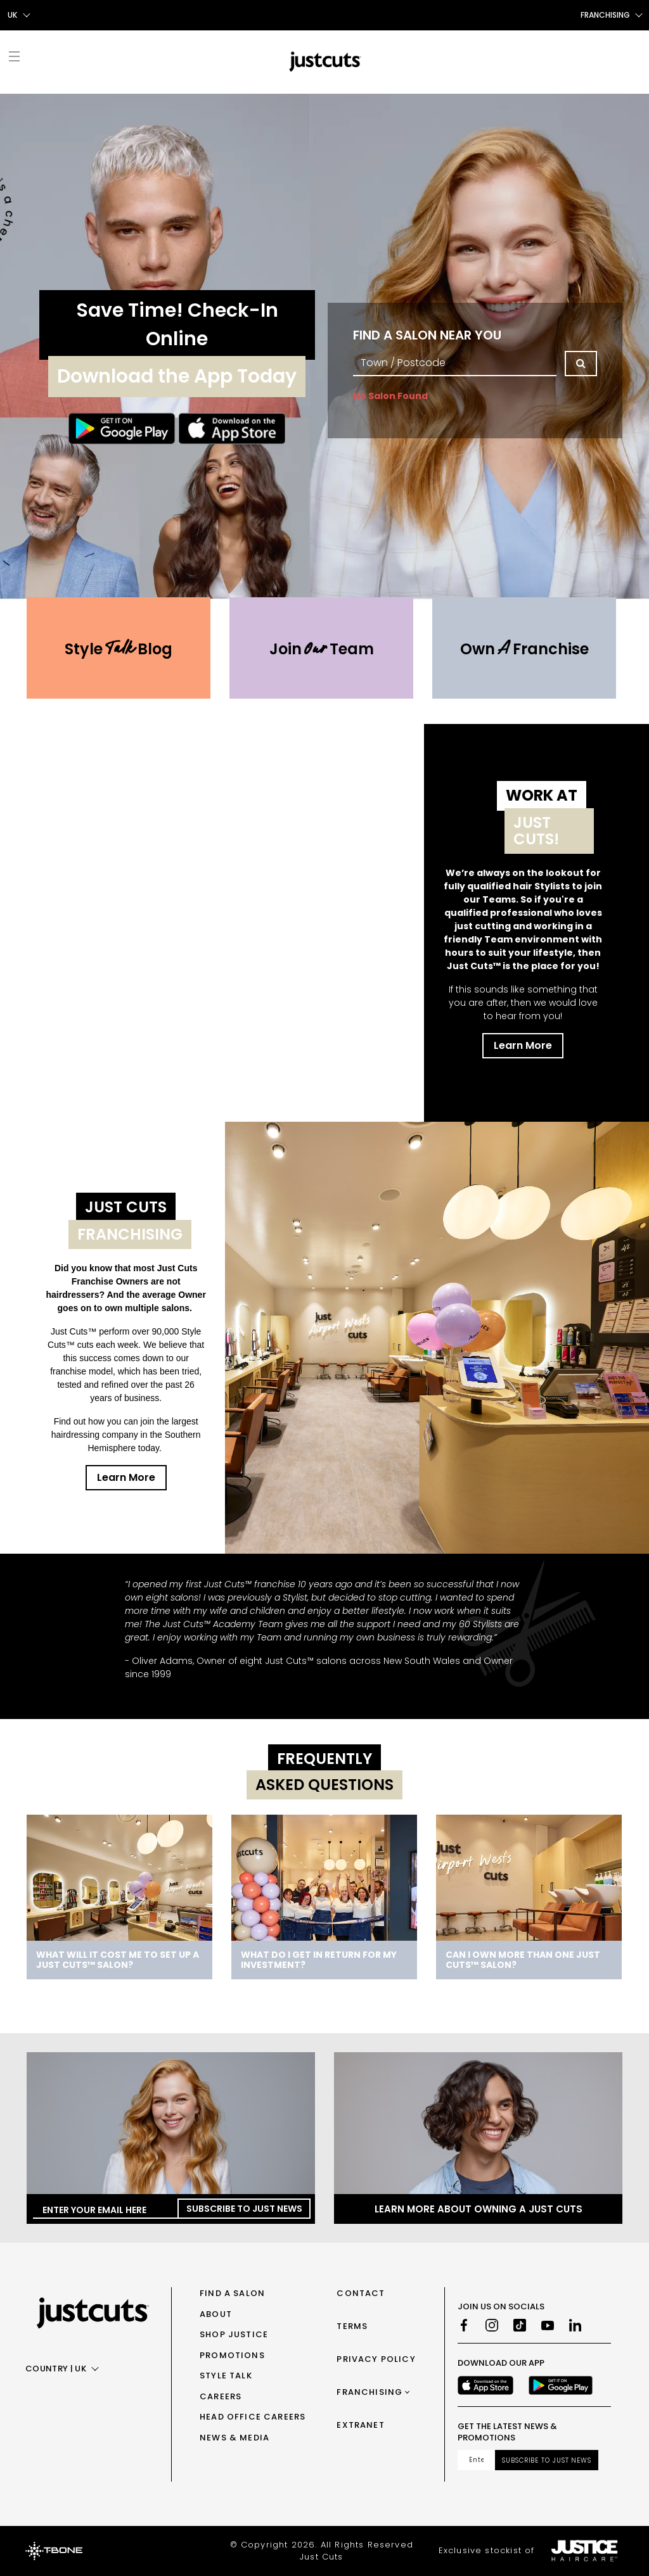 The width and height of the screenshot is (649, 2576). What do you see at coordinates (464, 2325) in the screenshot?
I see `[Facebook]` at bounding box center [464, 2325].